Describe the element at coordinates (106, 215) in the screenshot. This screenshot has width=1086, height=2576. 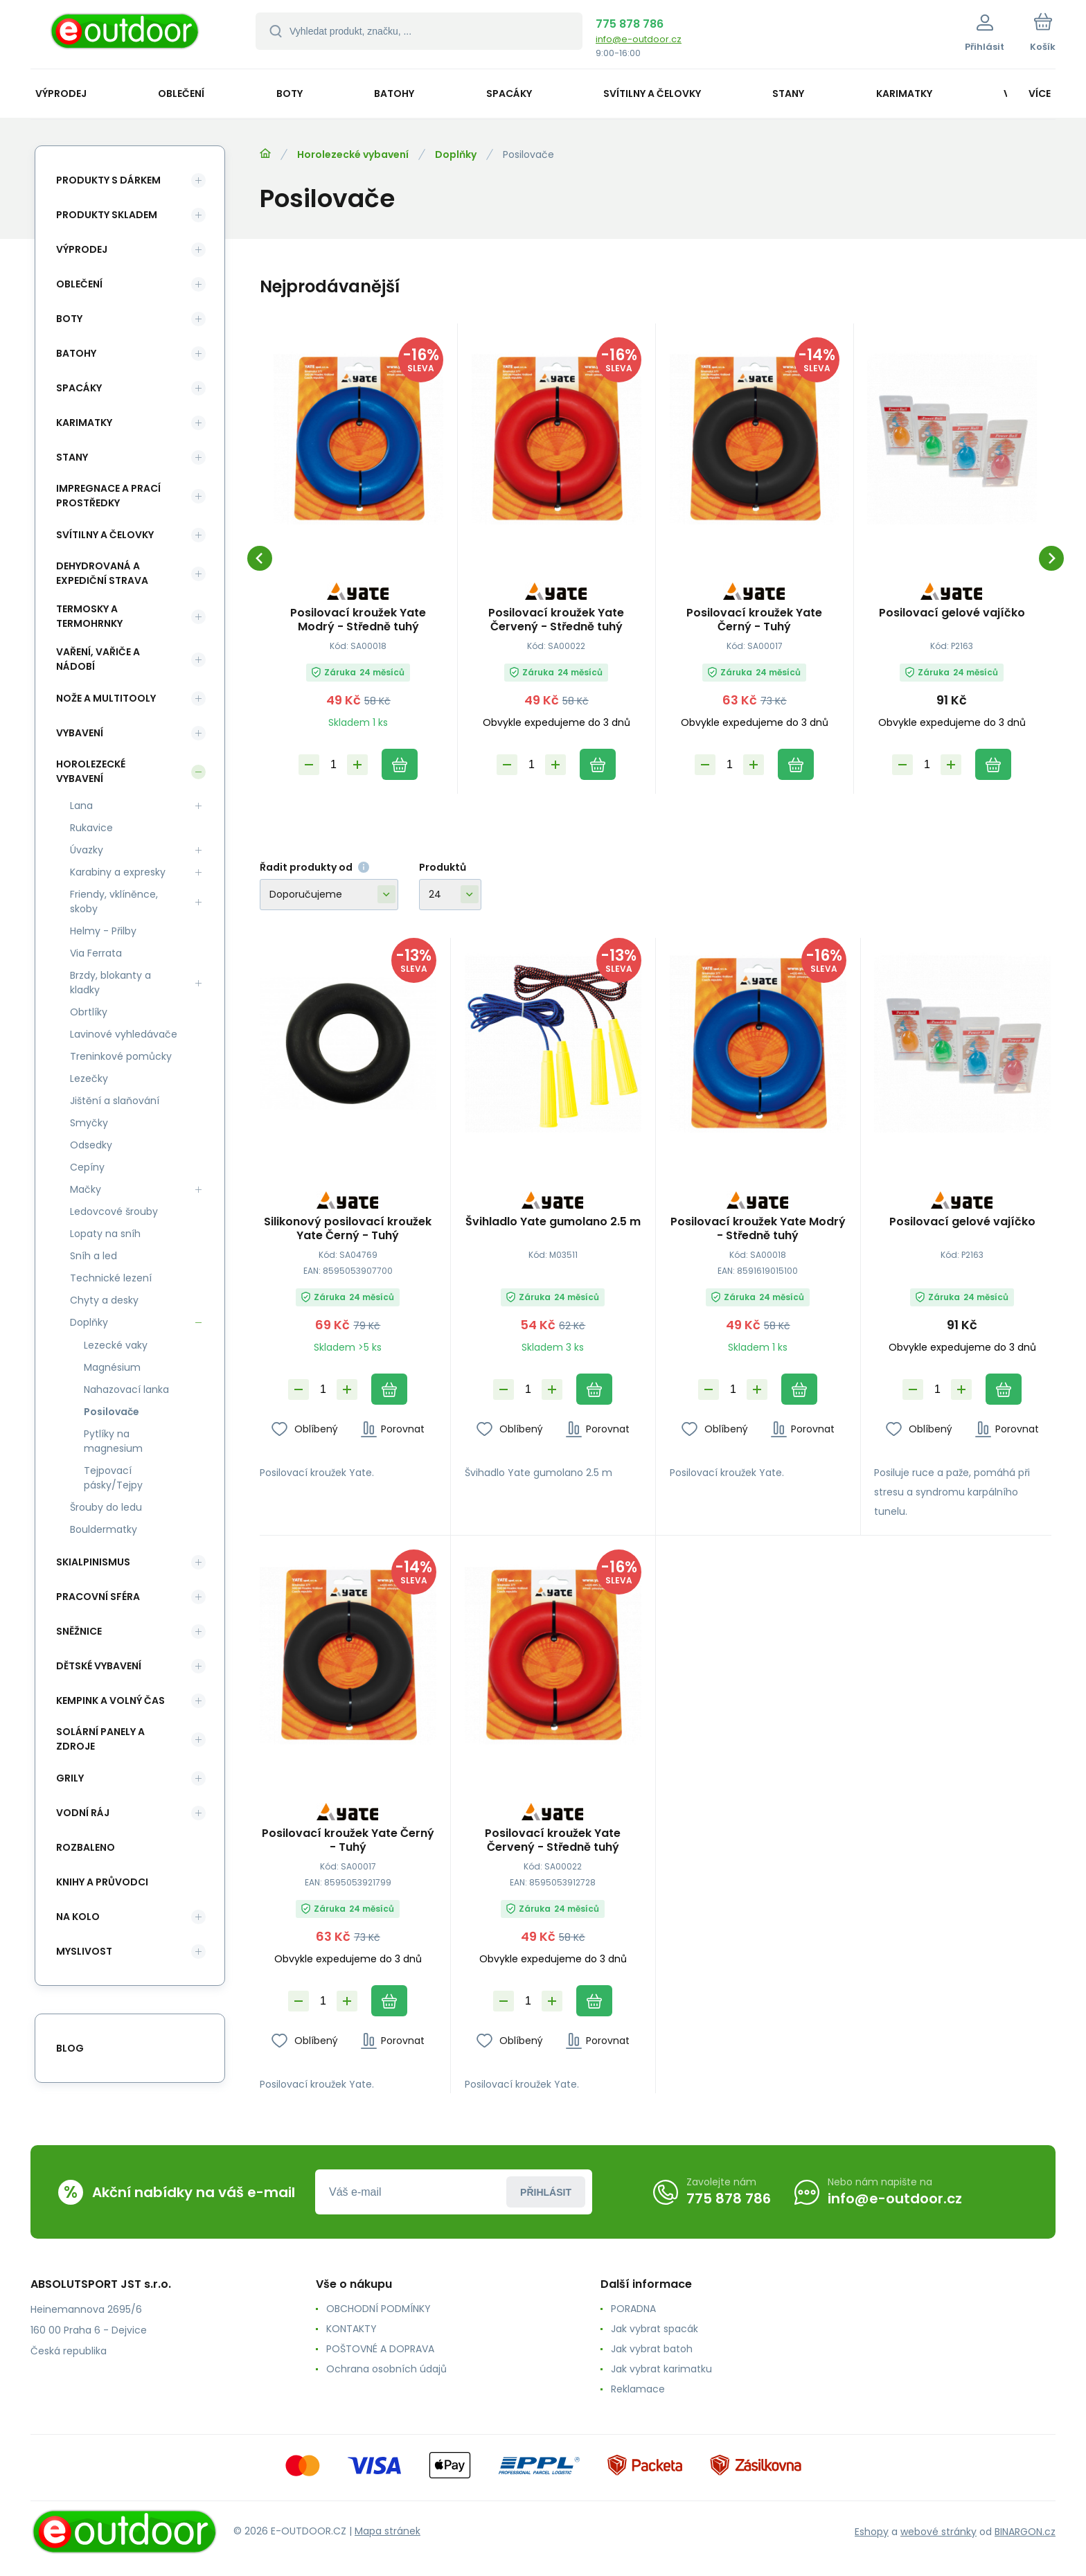
I see `Produkty skladem` at that location.